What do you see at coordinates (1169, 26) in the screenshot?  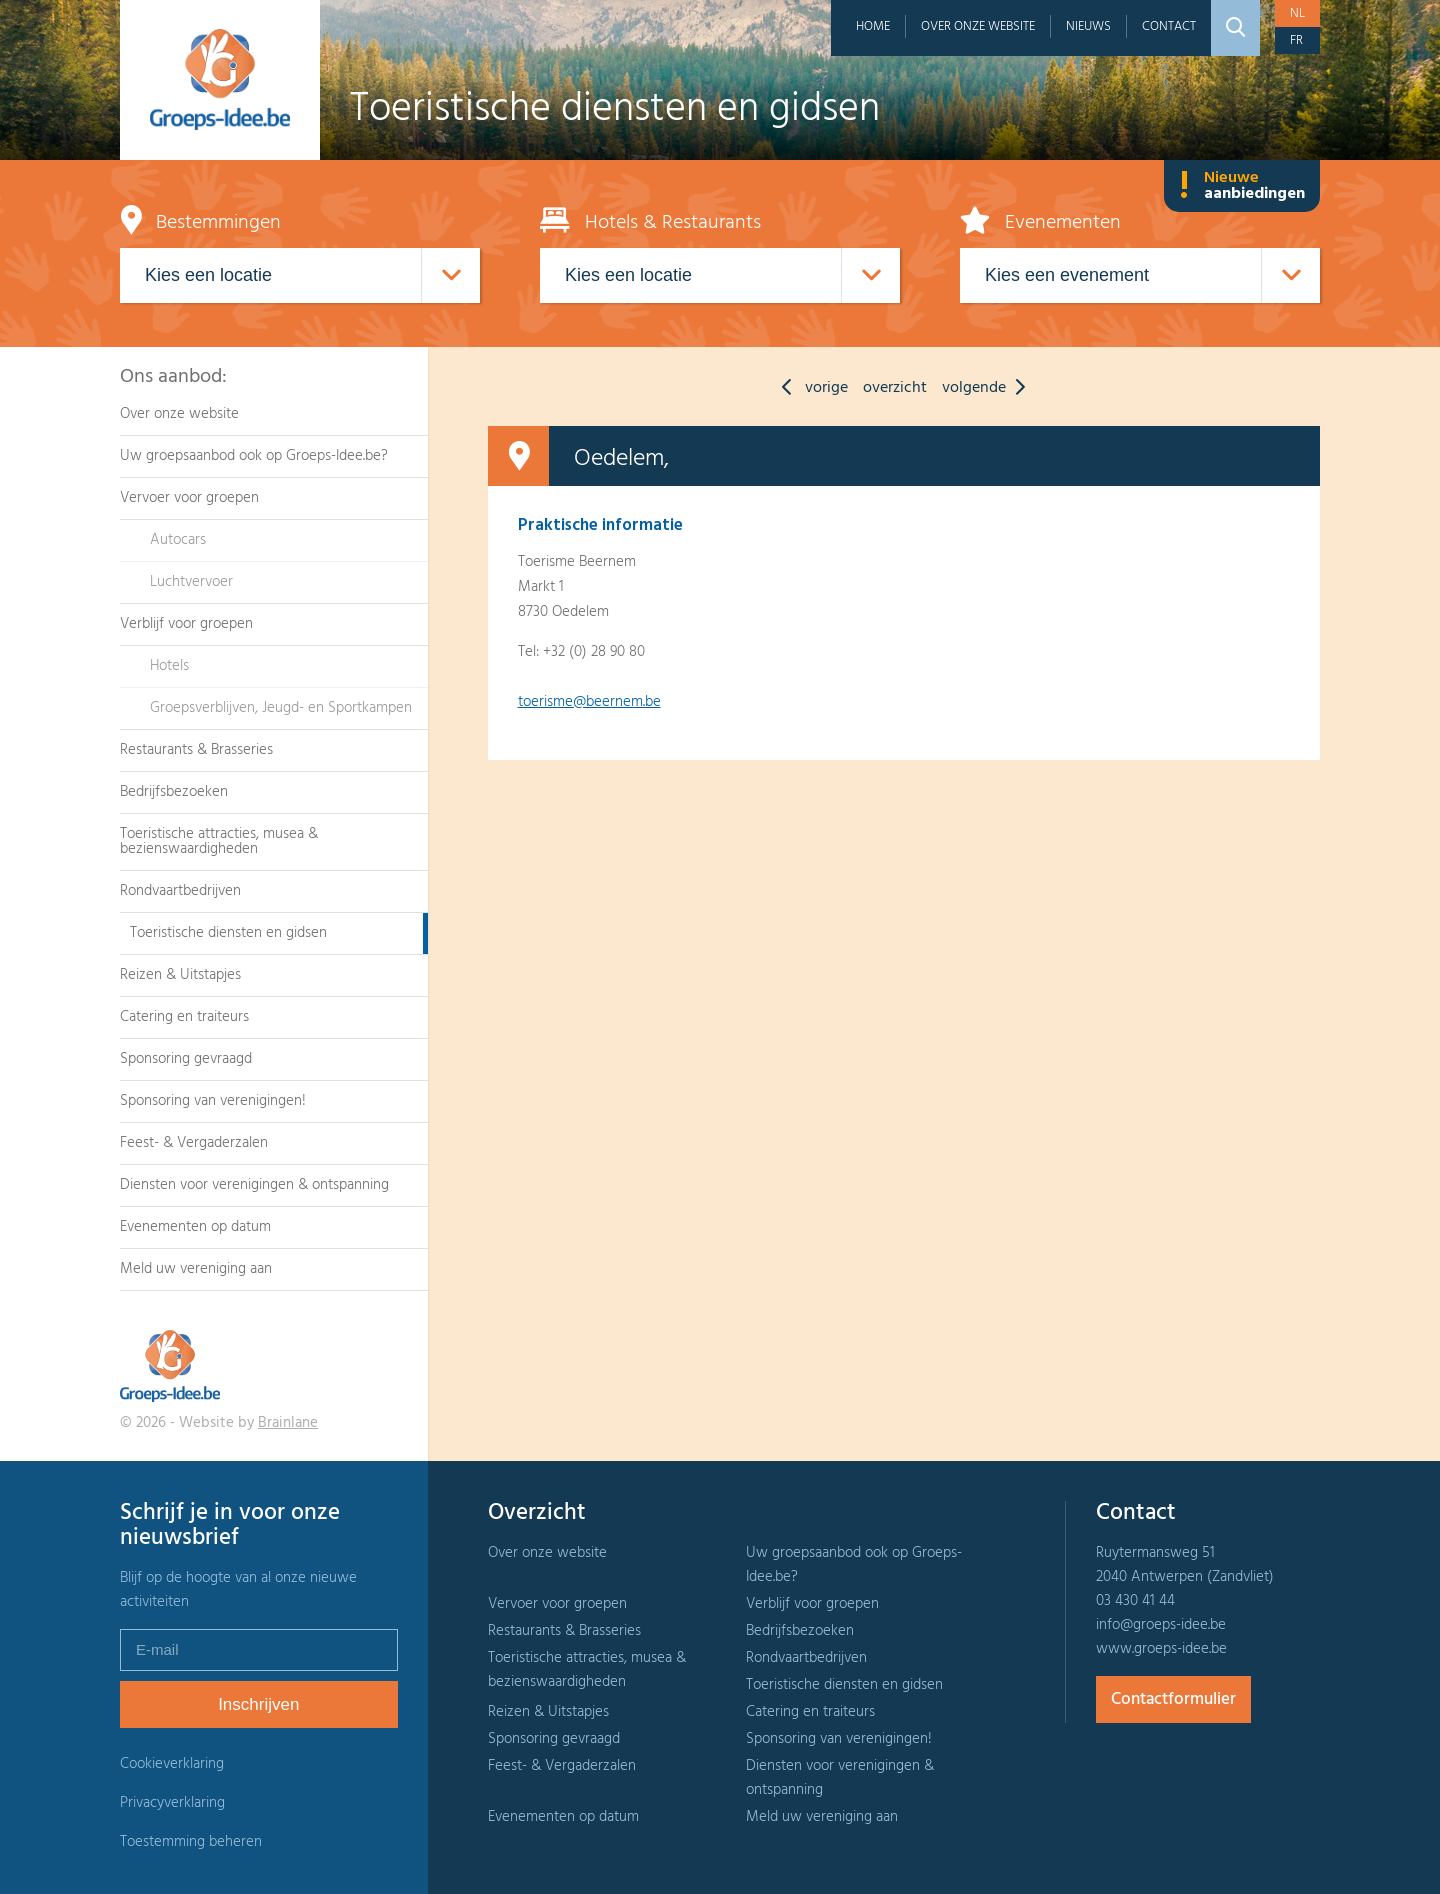 I see `Contact` at bounding box center [1169, 26].